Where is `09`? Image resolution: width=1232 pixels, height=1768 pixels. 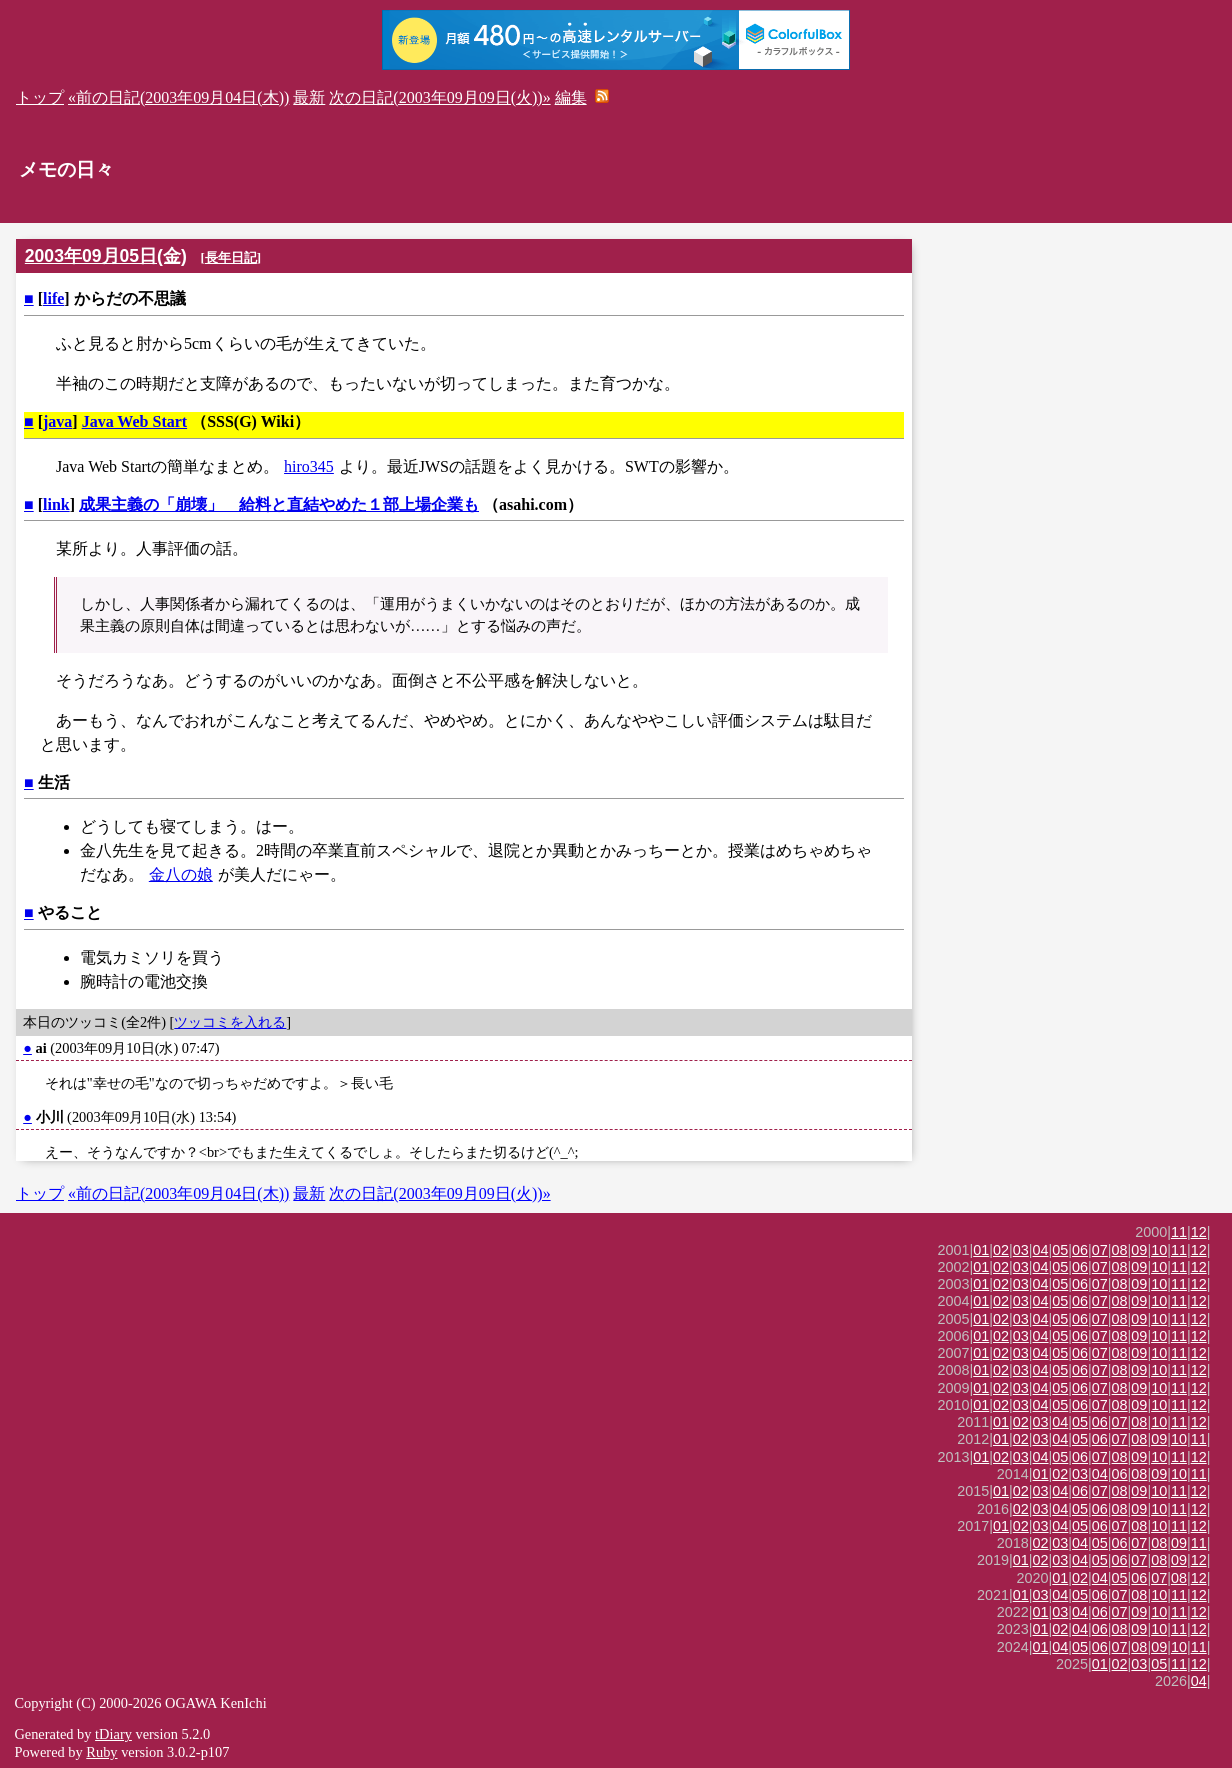 09 is located at coordinates (1139, 1250).